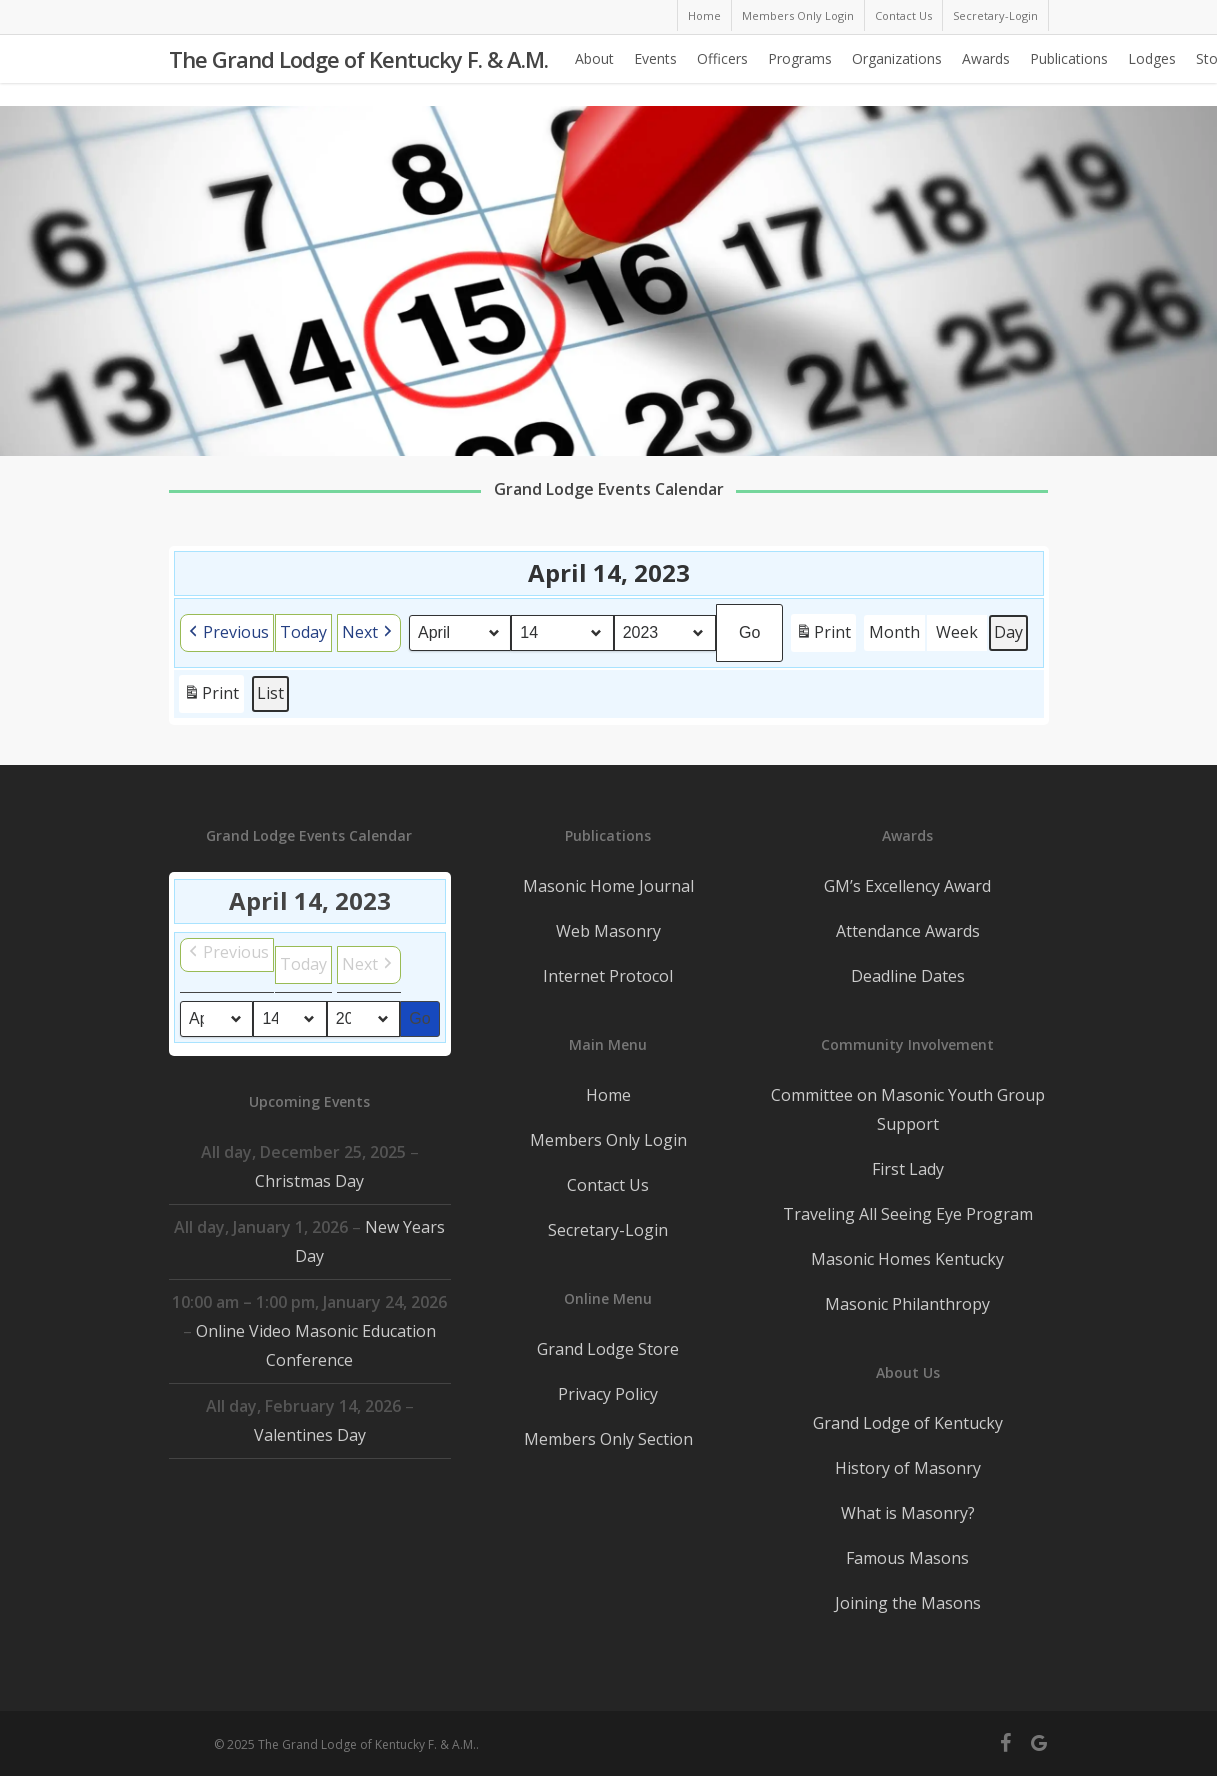 This screenshot has width=1217, height=1776. Describe the element at coordinates (908, 1603) in the screenshot. I see `Joining the Masons` at that location.